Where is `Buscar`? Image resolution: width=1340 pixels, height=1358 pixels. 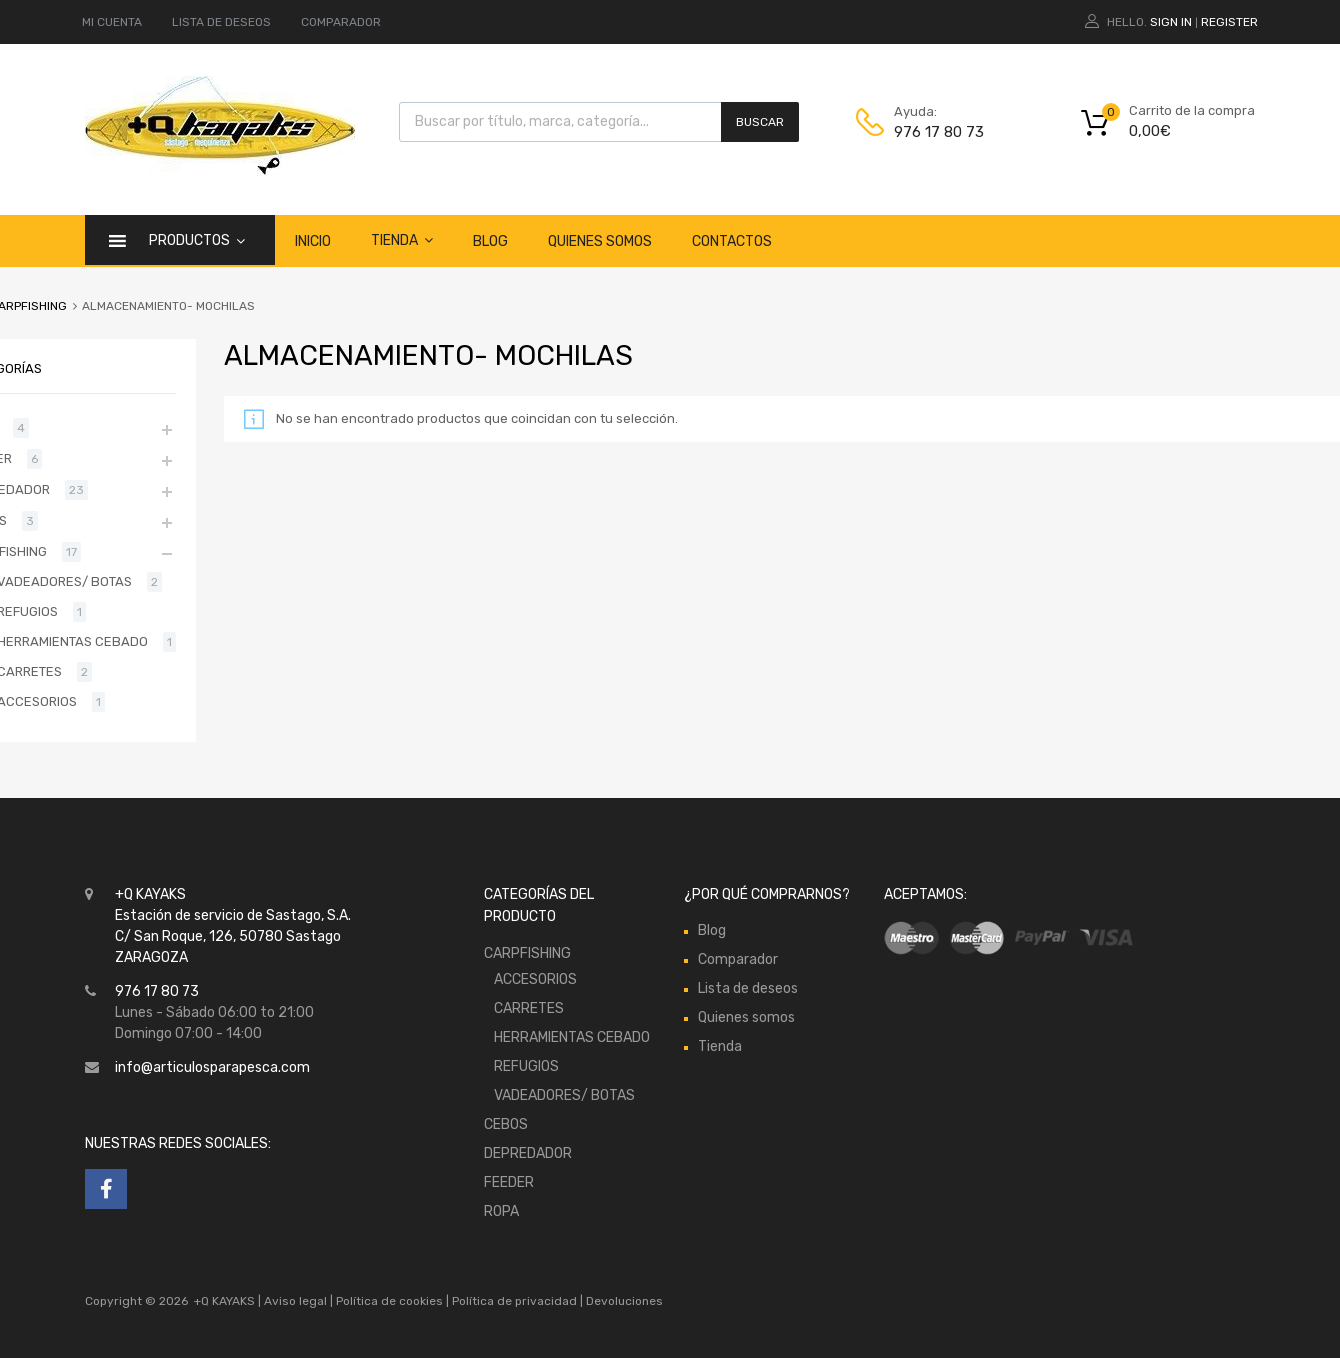 Buscar is located at coordinates (760, 122).